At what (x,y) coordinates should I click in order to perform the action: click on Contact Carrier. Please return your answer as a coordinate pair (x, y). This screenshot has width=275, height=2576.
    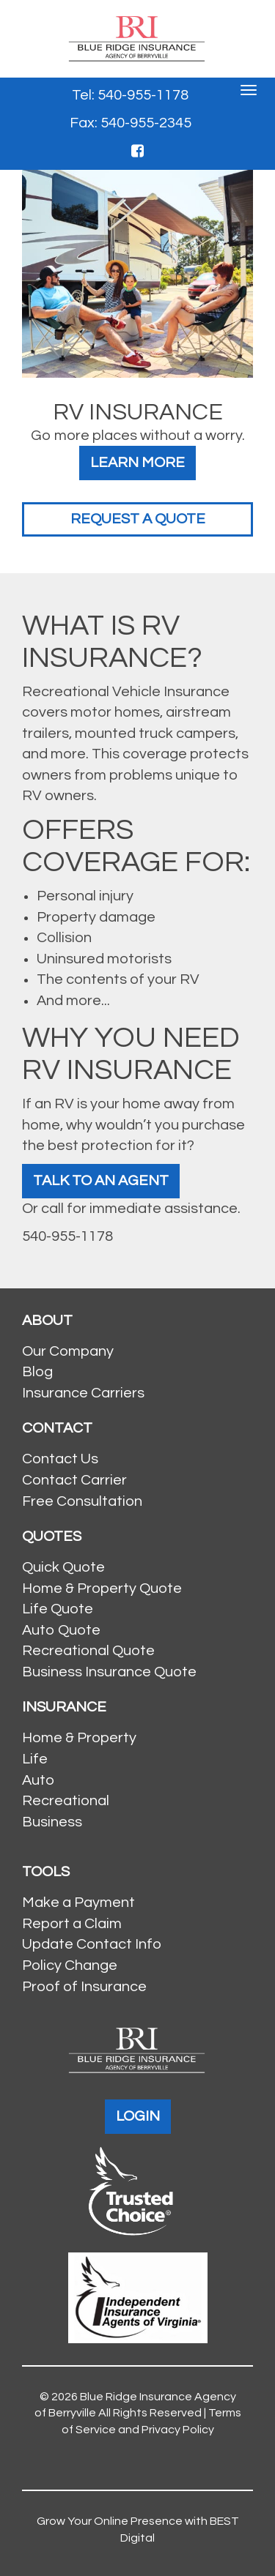
    Looking at the image, I should click on (74, 1480).